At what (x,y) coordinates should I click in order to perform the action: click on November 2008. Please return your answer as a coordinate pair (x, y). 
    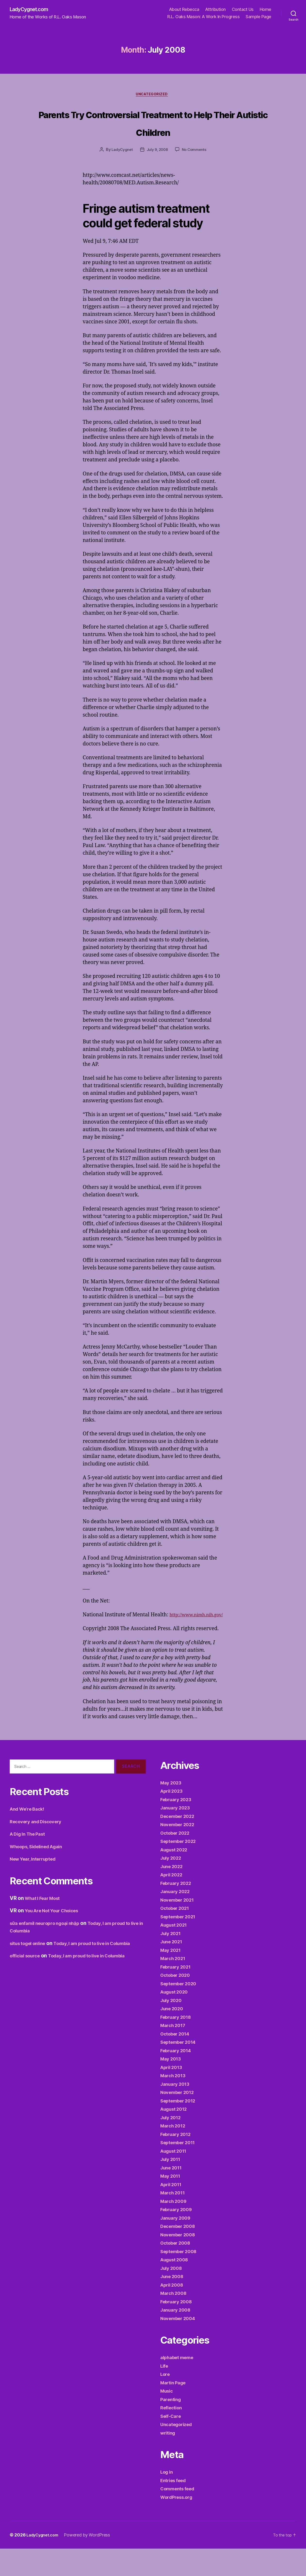
    Looking at the image, I should click on (180, 2262).